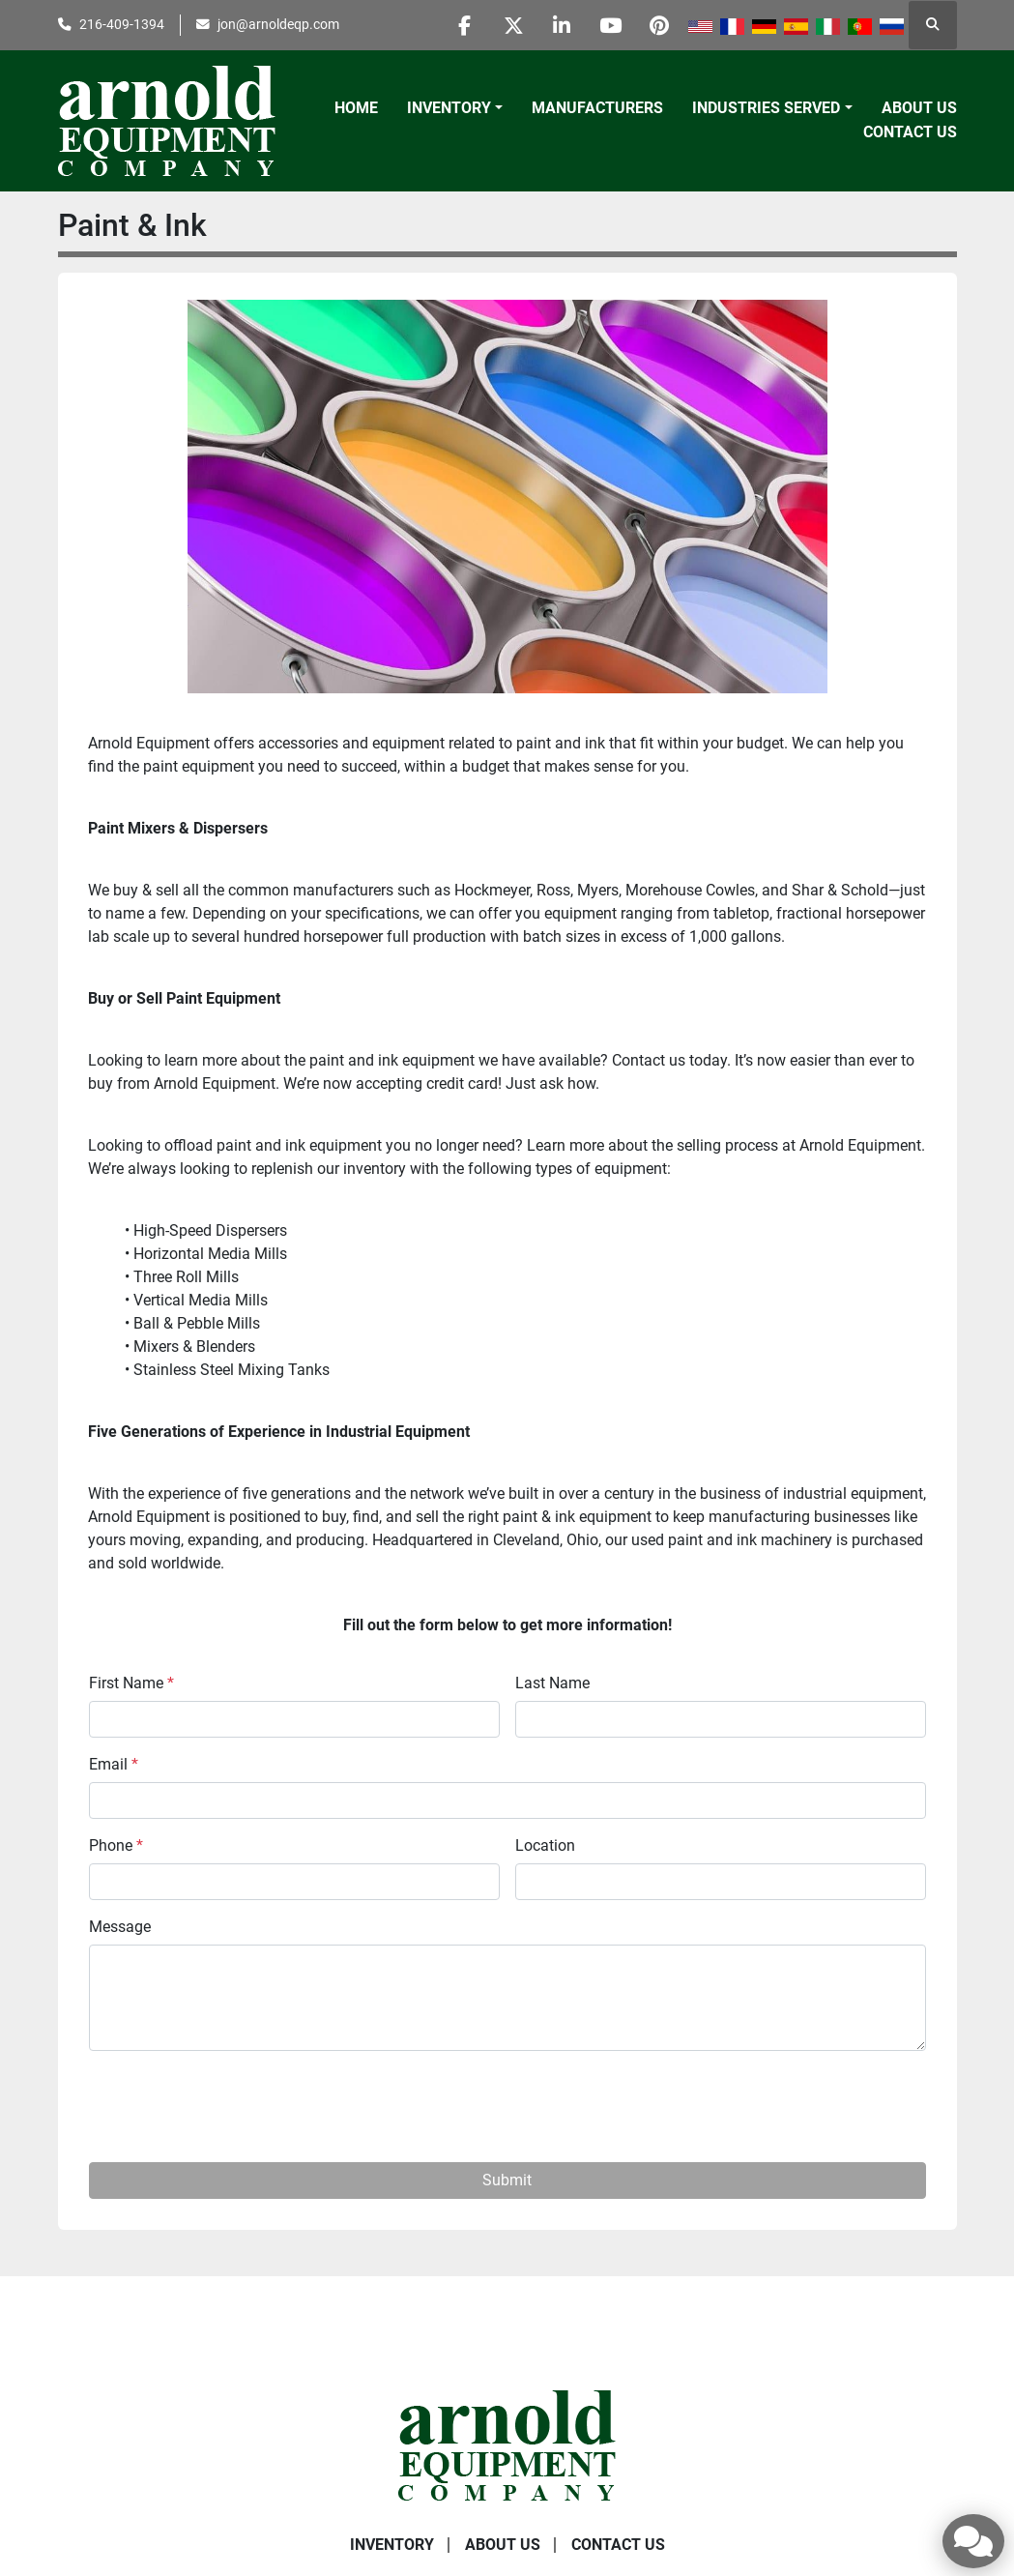  Describe the element at coordinates (462, 25) in the screenshot. I see `[facebook]` at that location.